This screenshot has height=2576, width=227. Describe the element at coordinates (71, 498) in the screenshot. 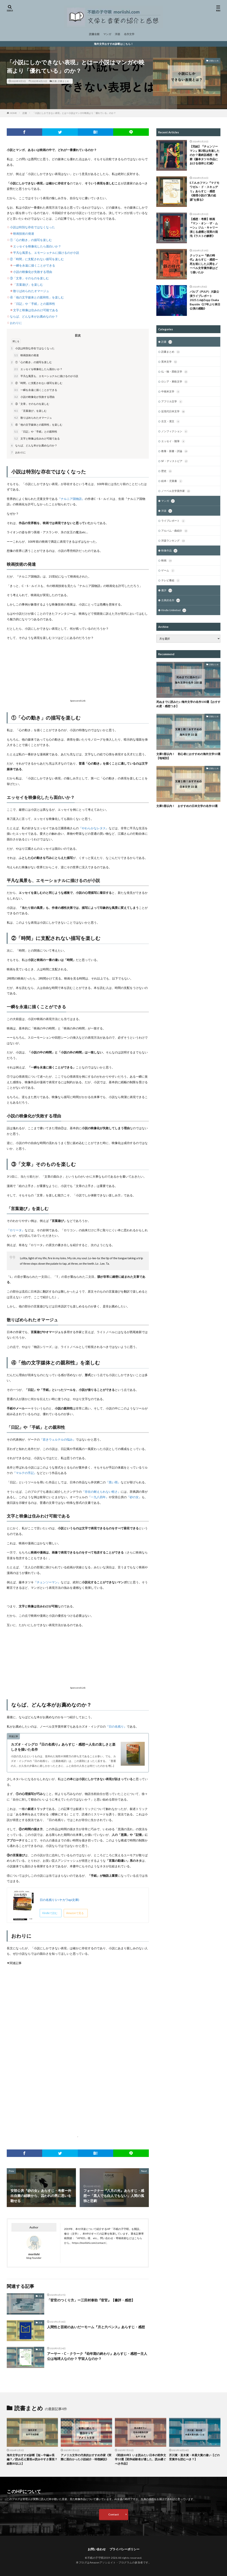

I see `『ナルニア国物語』` at that location.